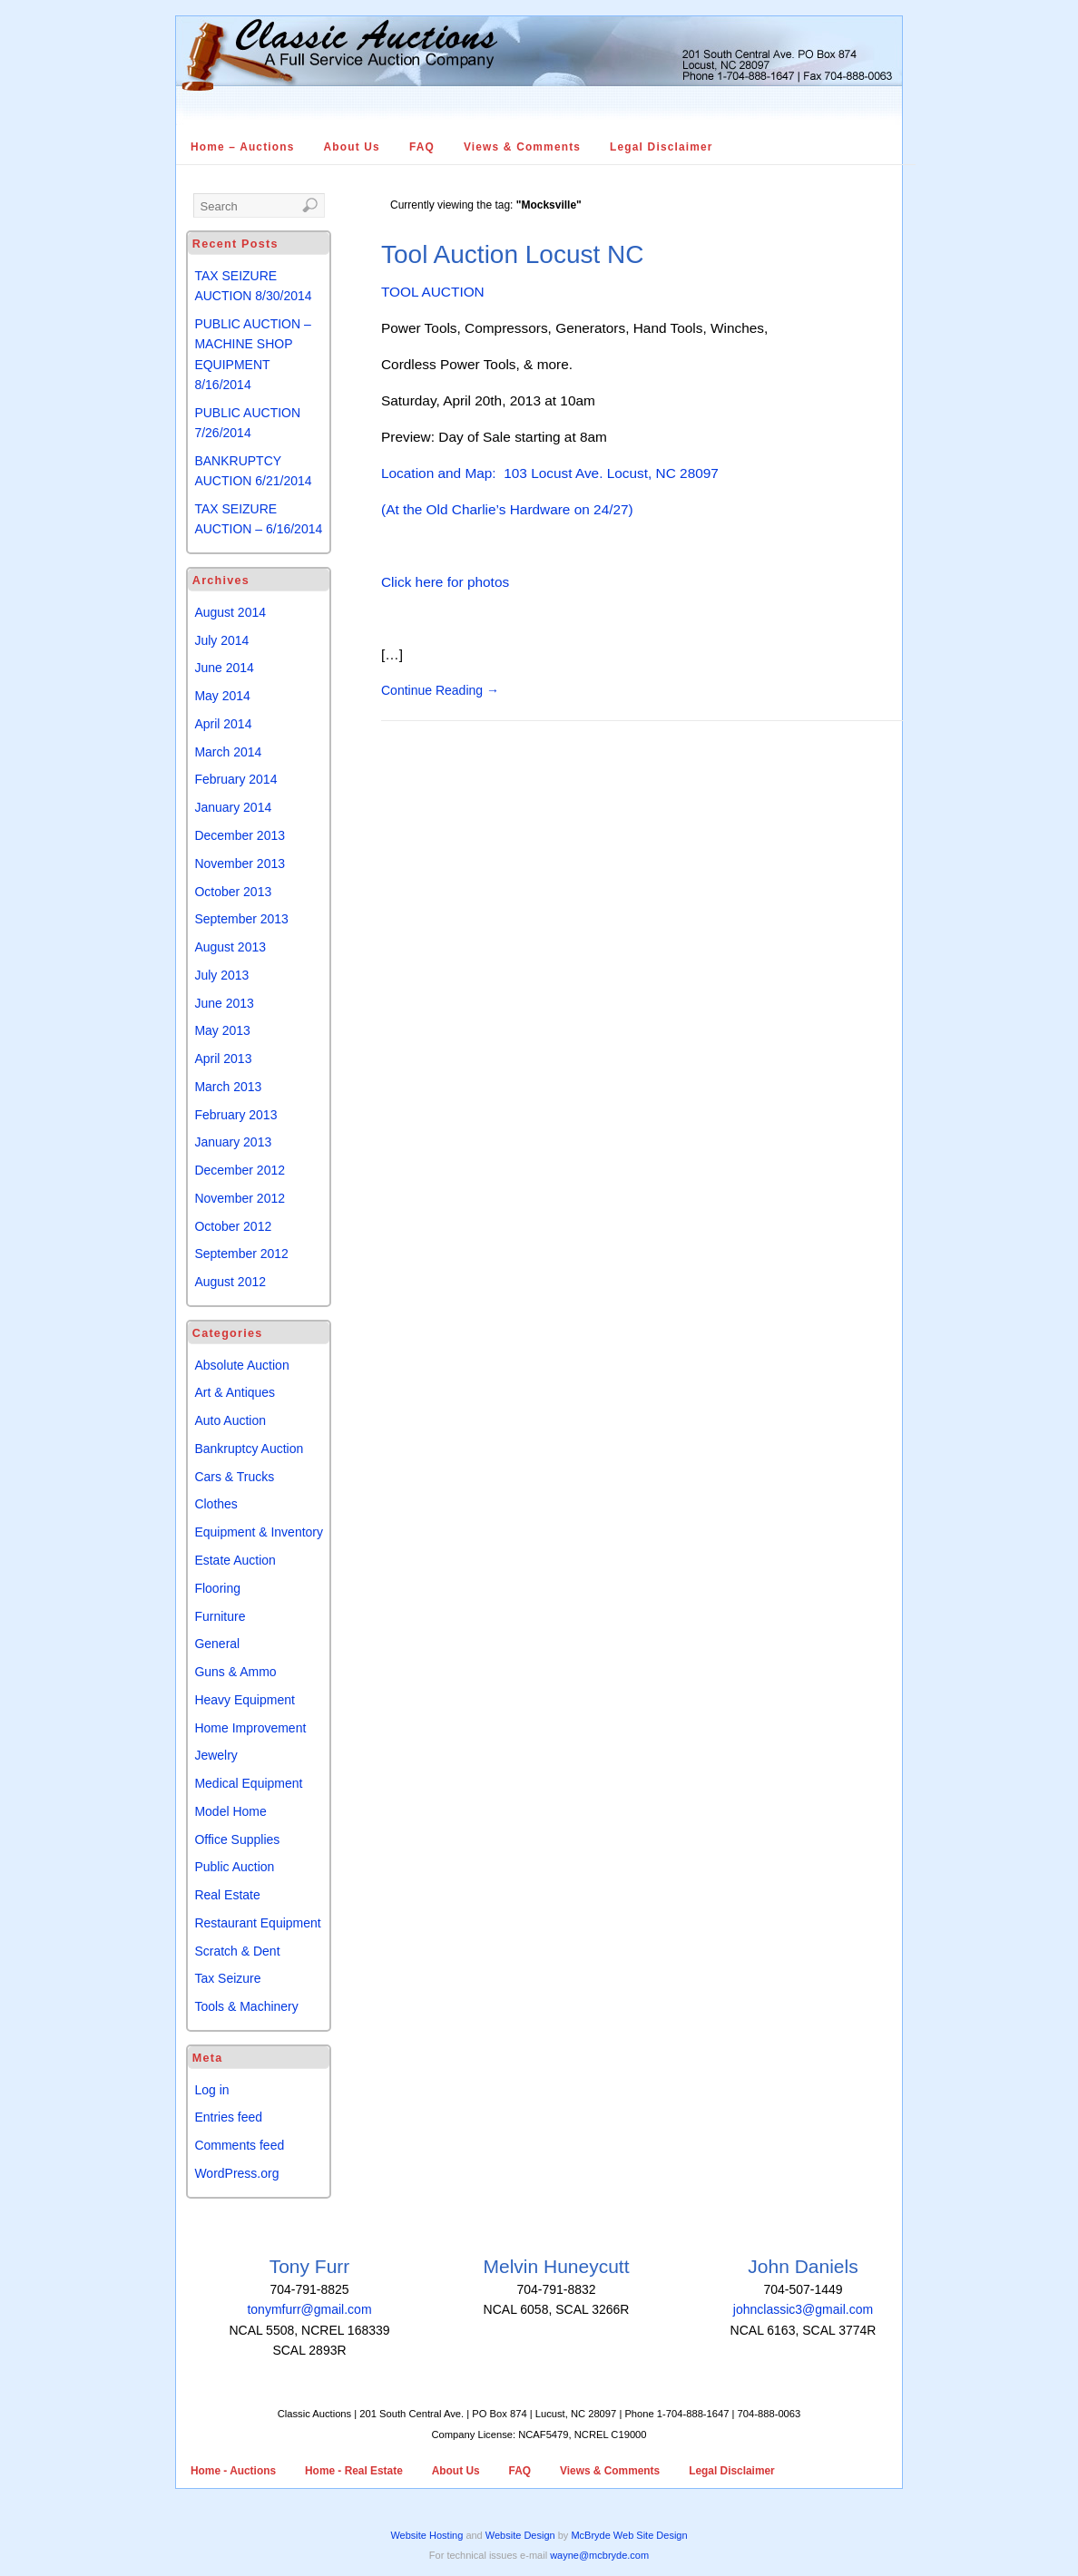  Describe the element at coordinates (250, 1728) in the screenshot. I see `Home Improvement` at that location.